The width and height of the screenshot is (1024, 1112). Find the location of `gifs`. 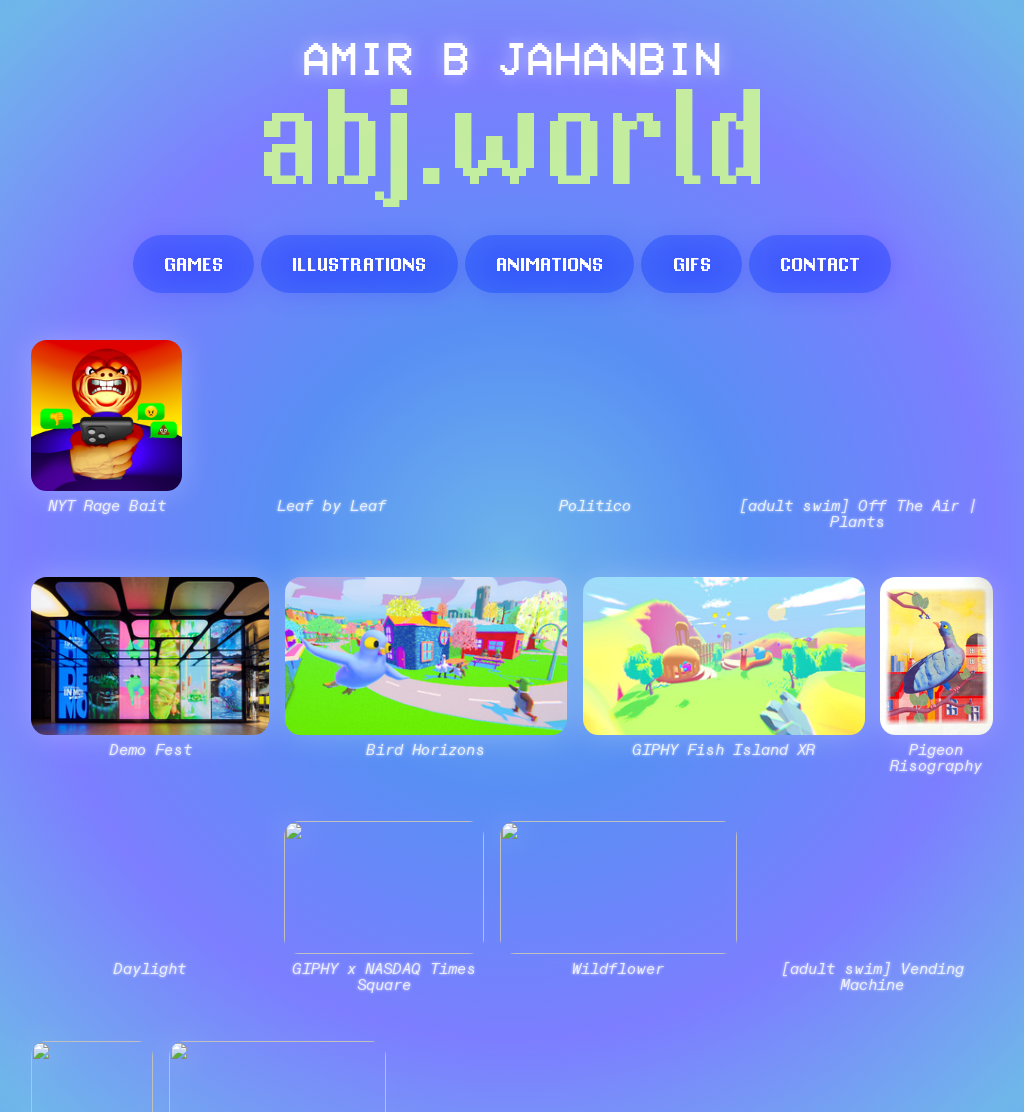

gifs is located at coordinates (692, 263).